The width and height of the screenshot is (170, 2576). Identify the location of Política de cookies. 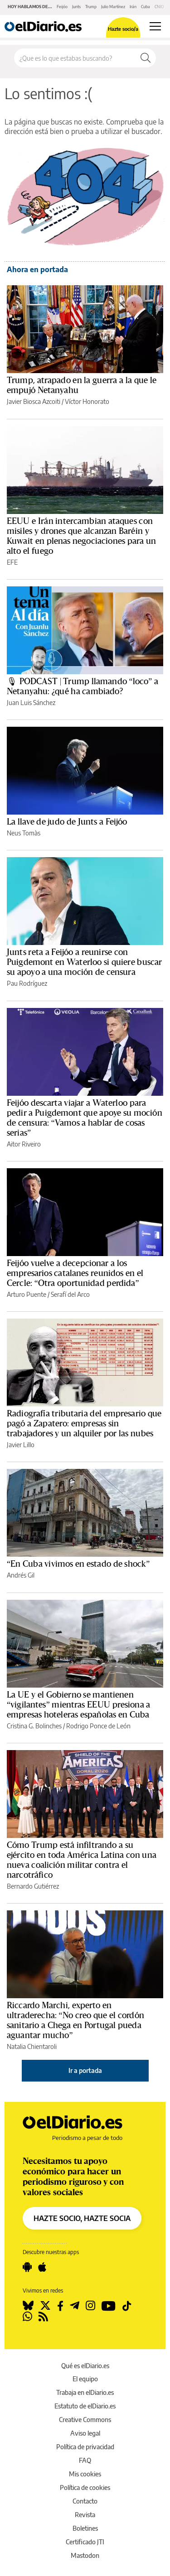
(85, 2487).